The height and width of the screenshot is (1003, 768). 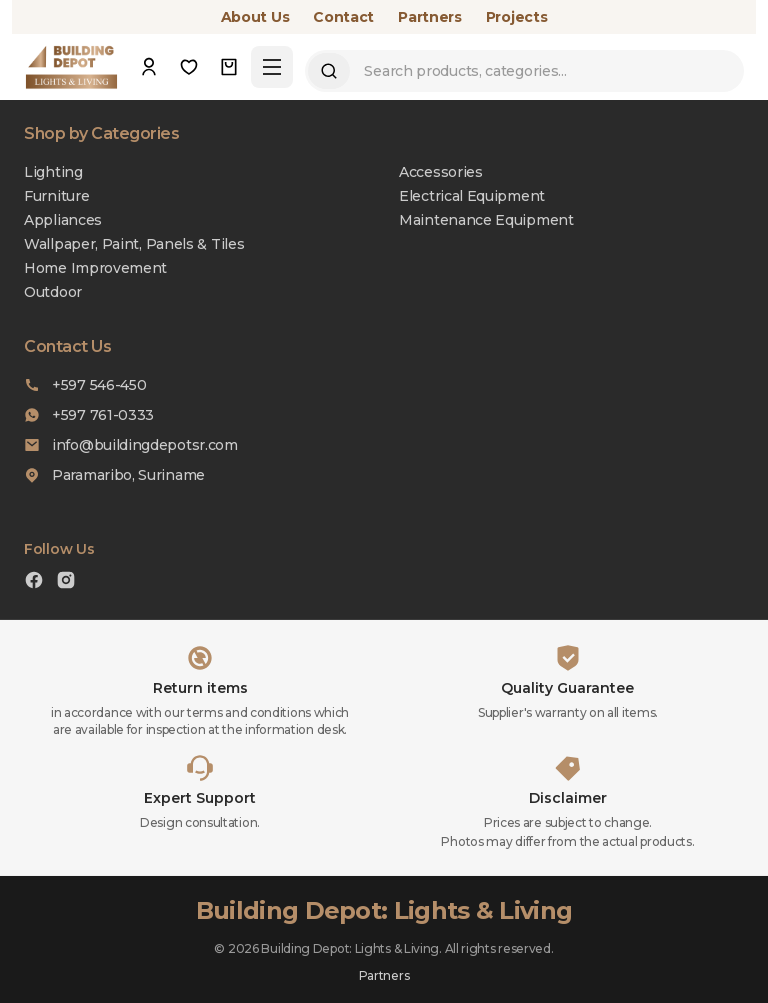 I want to click on [Instagram], so click(x=66, y=582).